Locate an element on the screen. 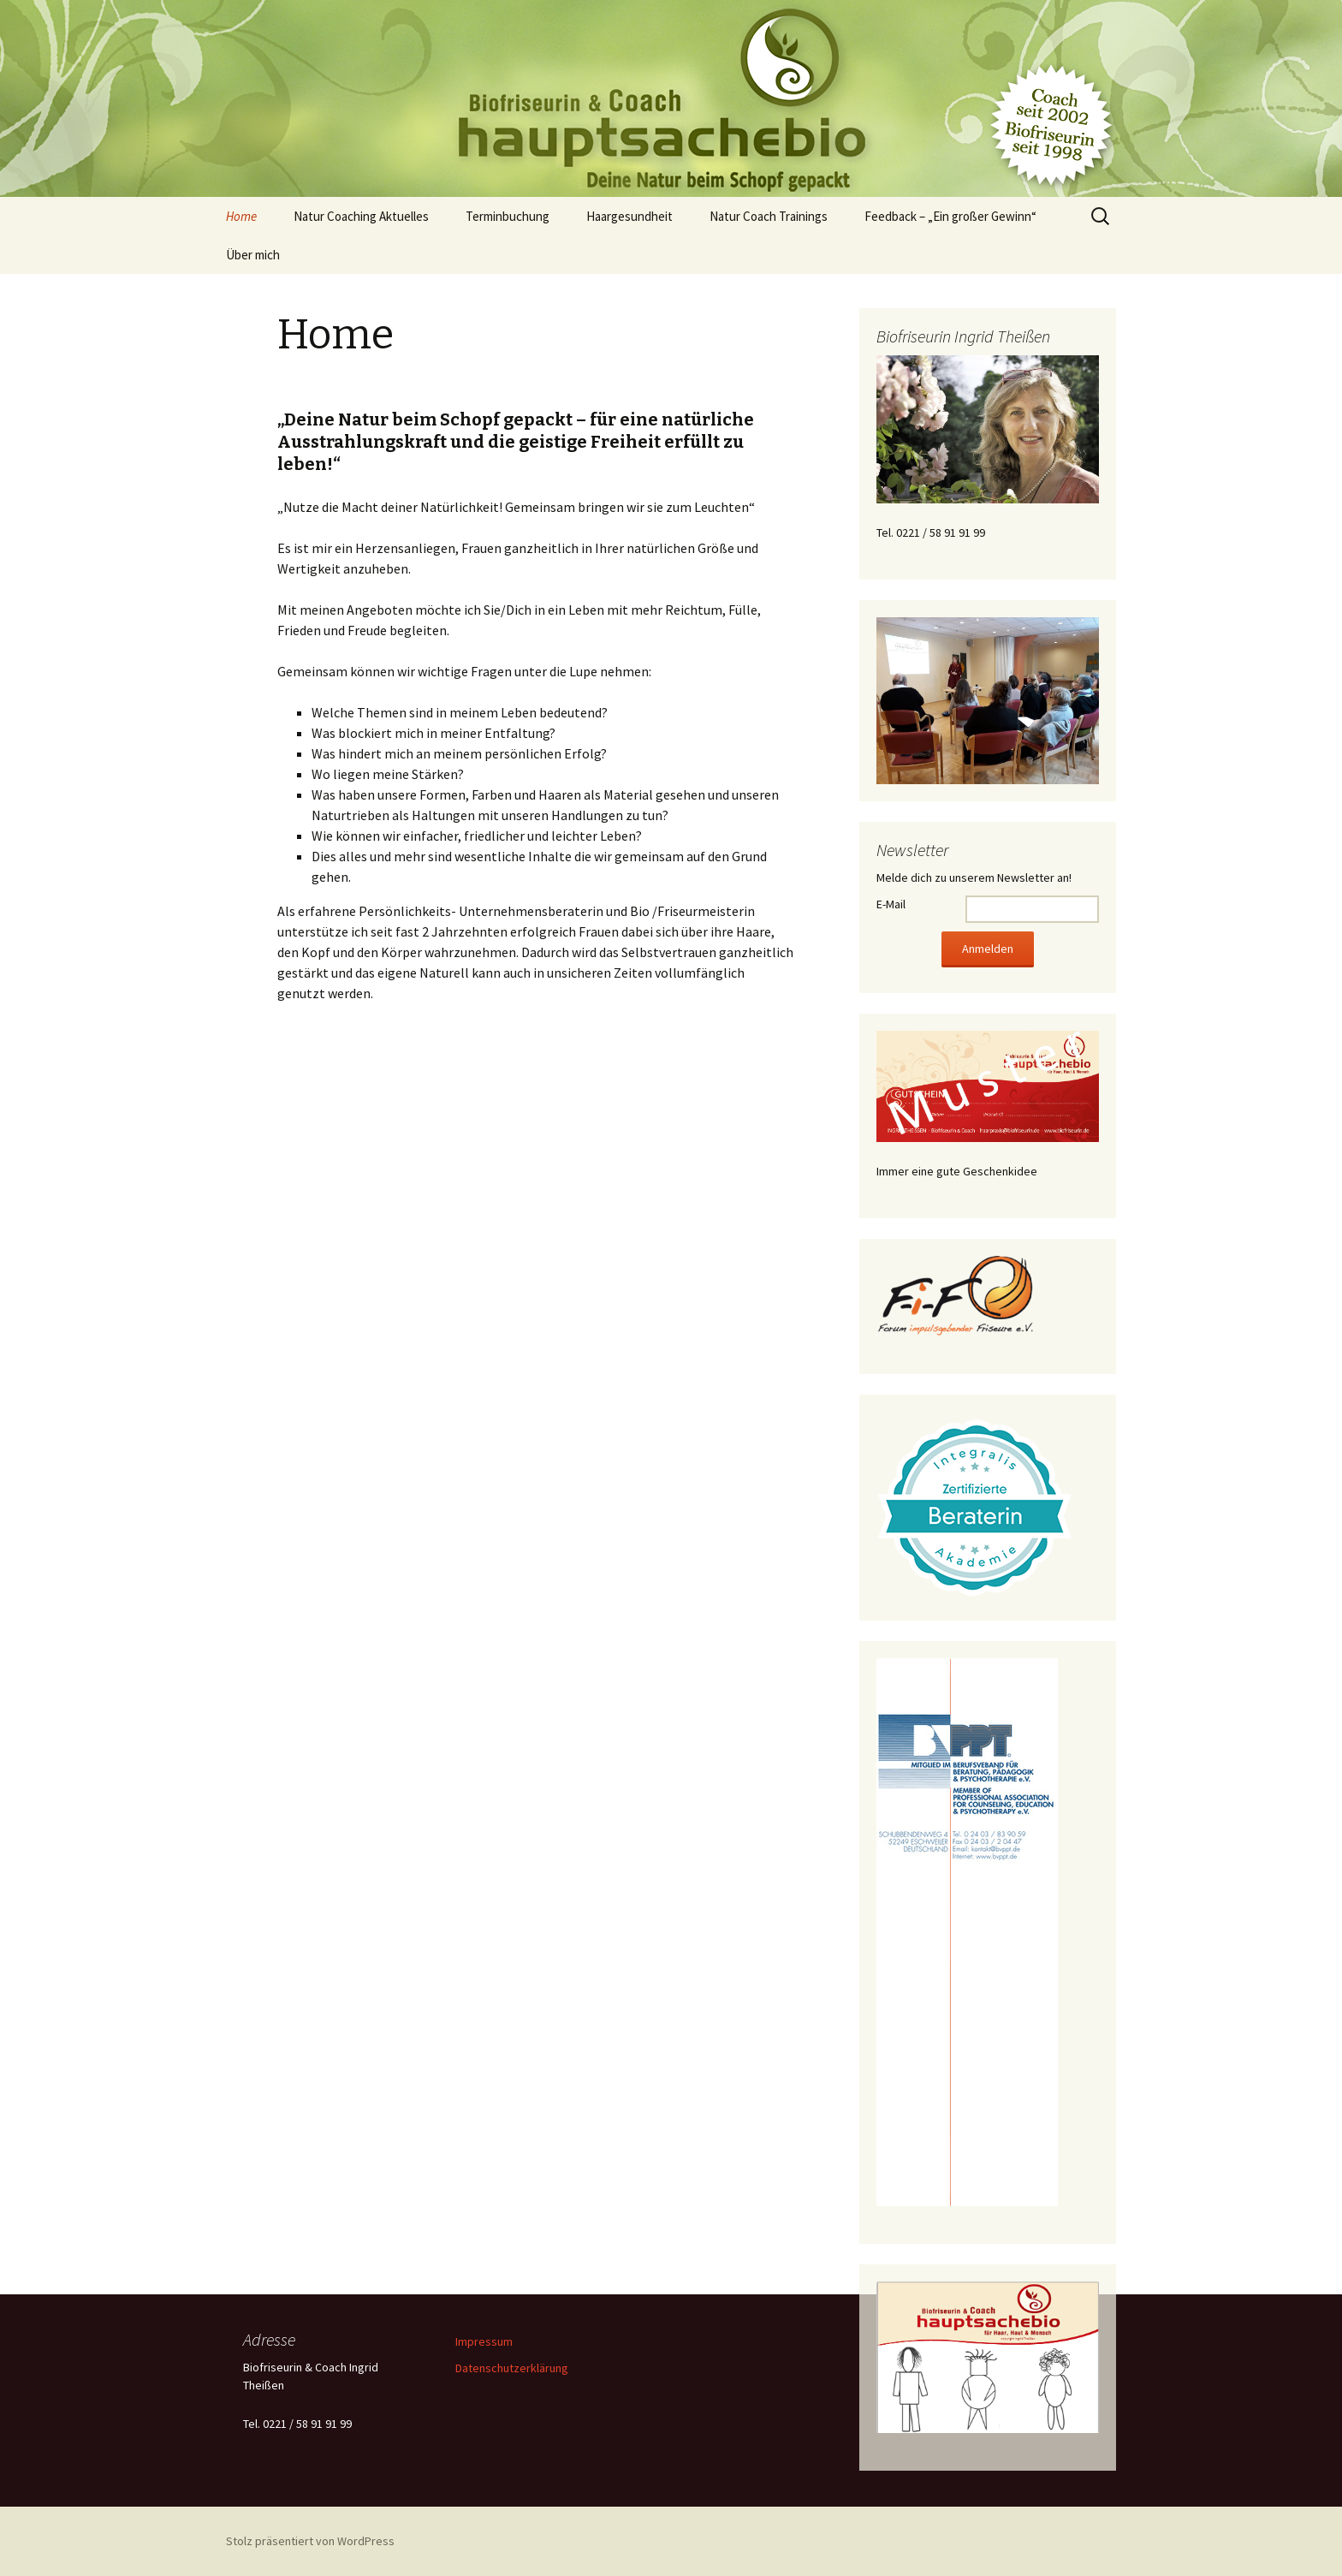 This screenshot has width=1342, height=2576. Impressum is located at coordinates (484, 2341).